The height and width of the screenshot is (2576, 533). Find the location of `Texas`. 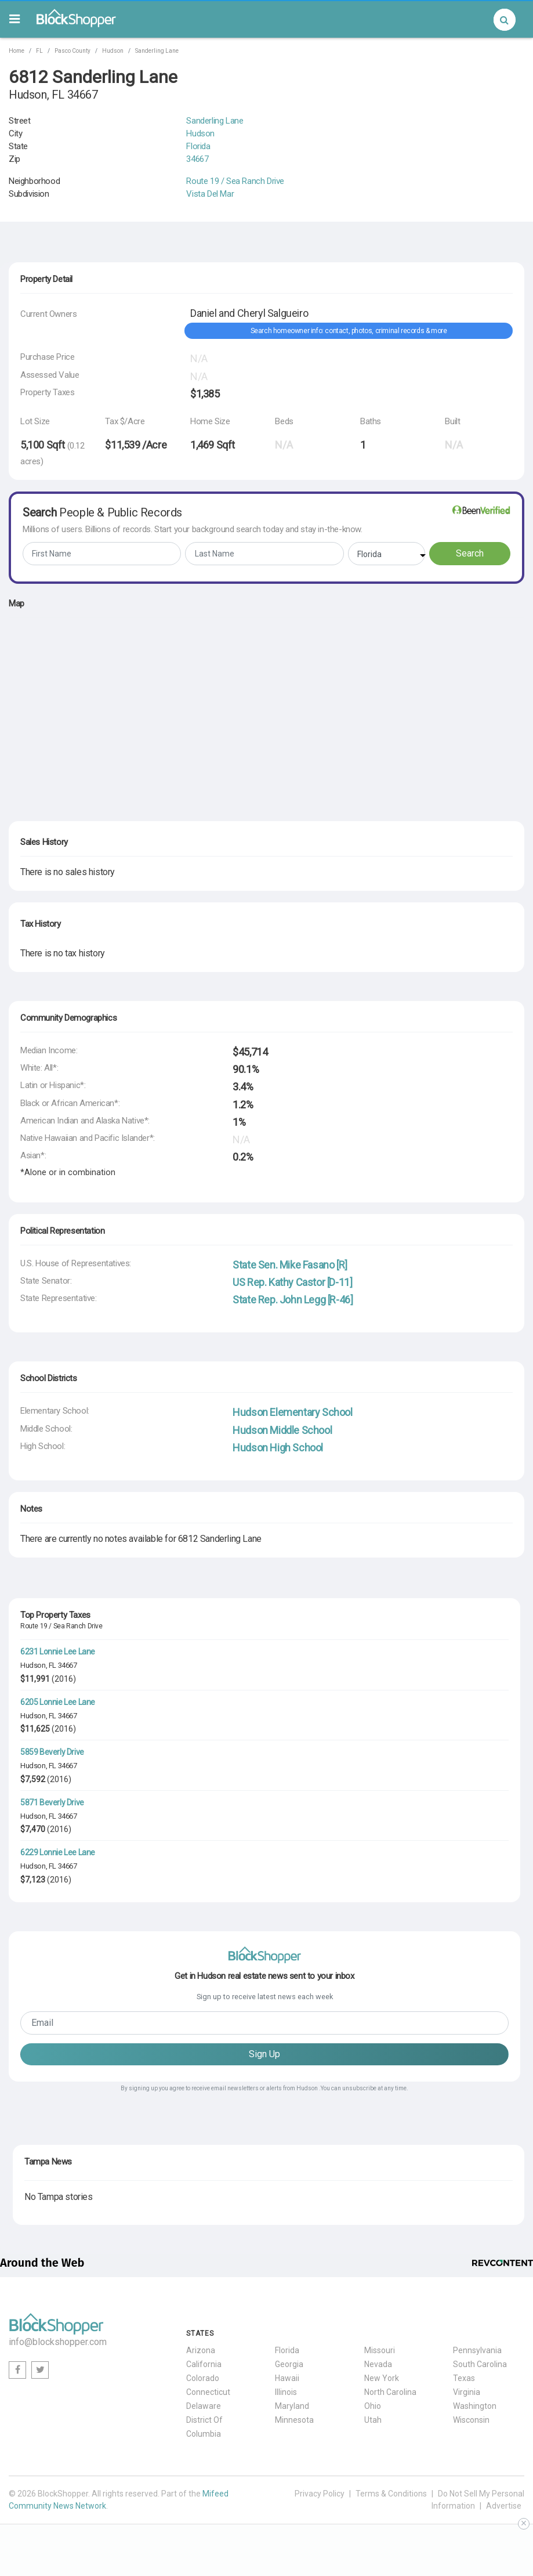

Texas is located at coordinates (464, 2378).